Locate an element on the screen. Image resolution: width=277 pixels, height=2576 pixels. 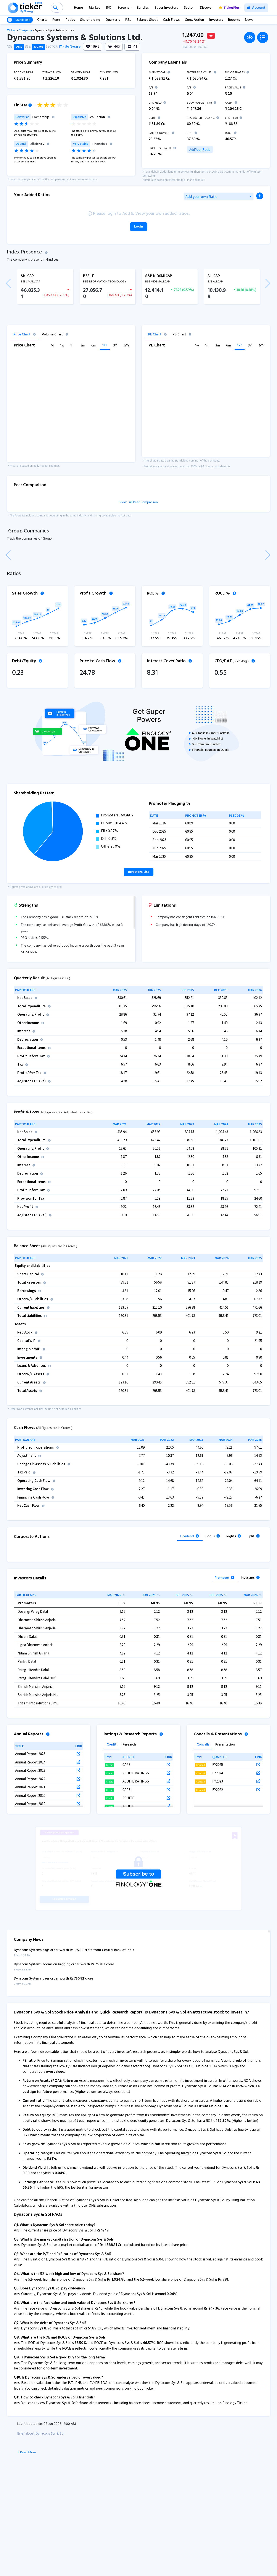
TickerPlus is located at coordinates (229, 8).